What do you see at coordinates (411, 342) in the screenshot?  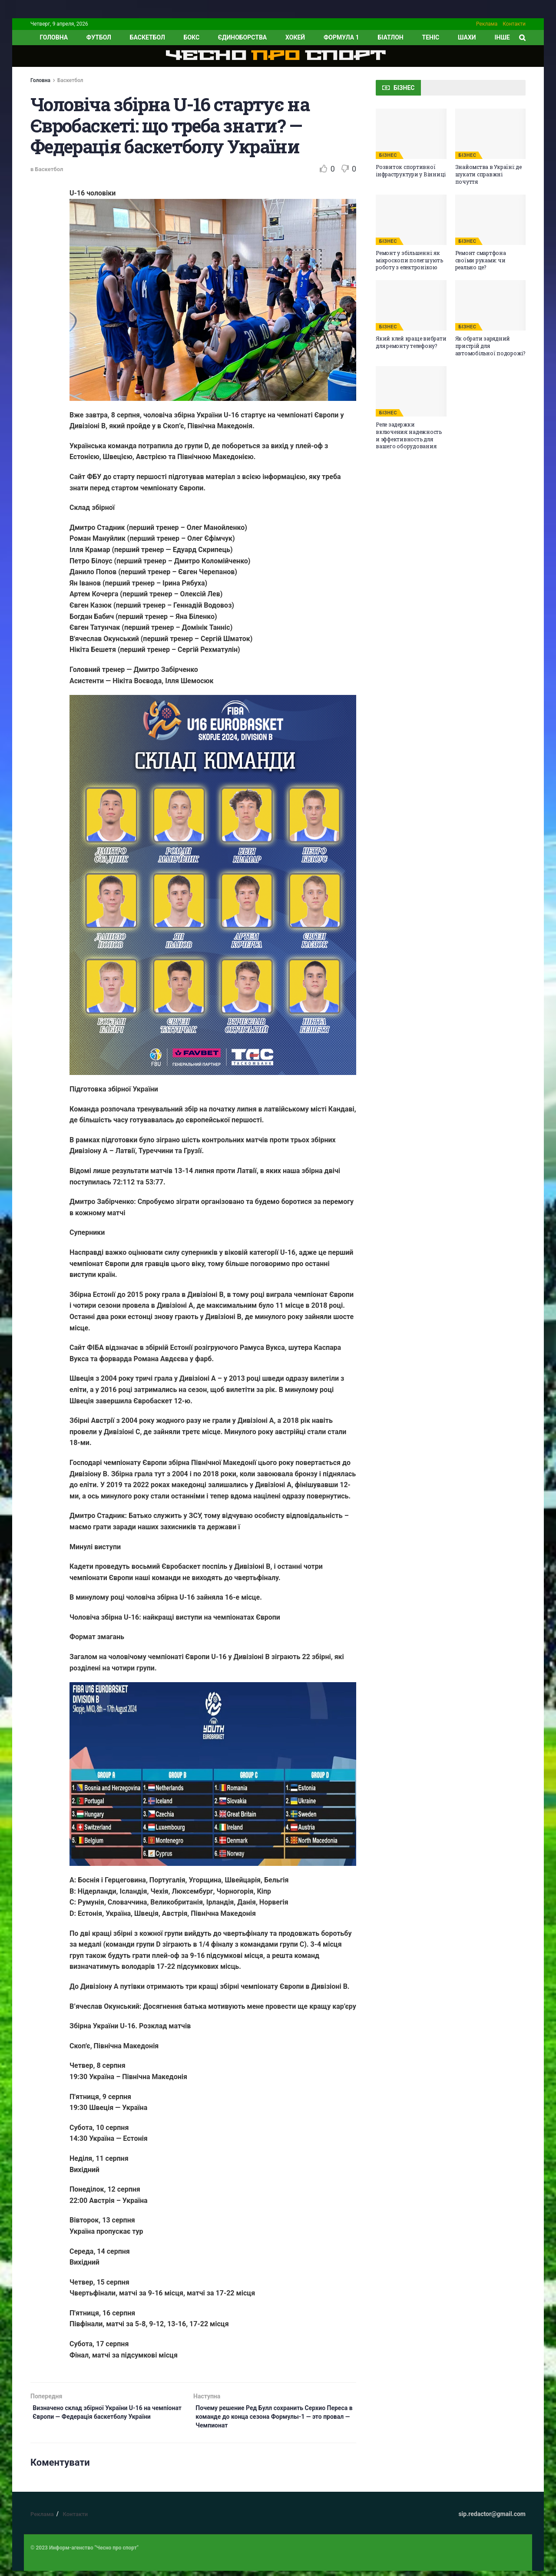 I see `Який клей краще вибрати для ремонту телефону?` at bounding box center [411, 342].